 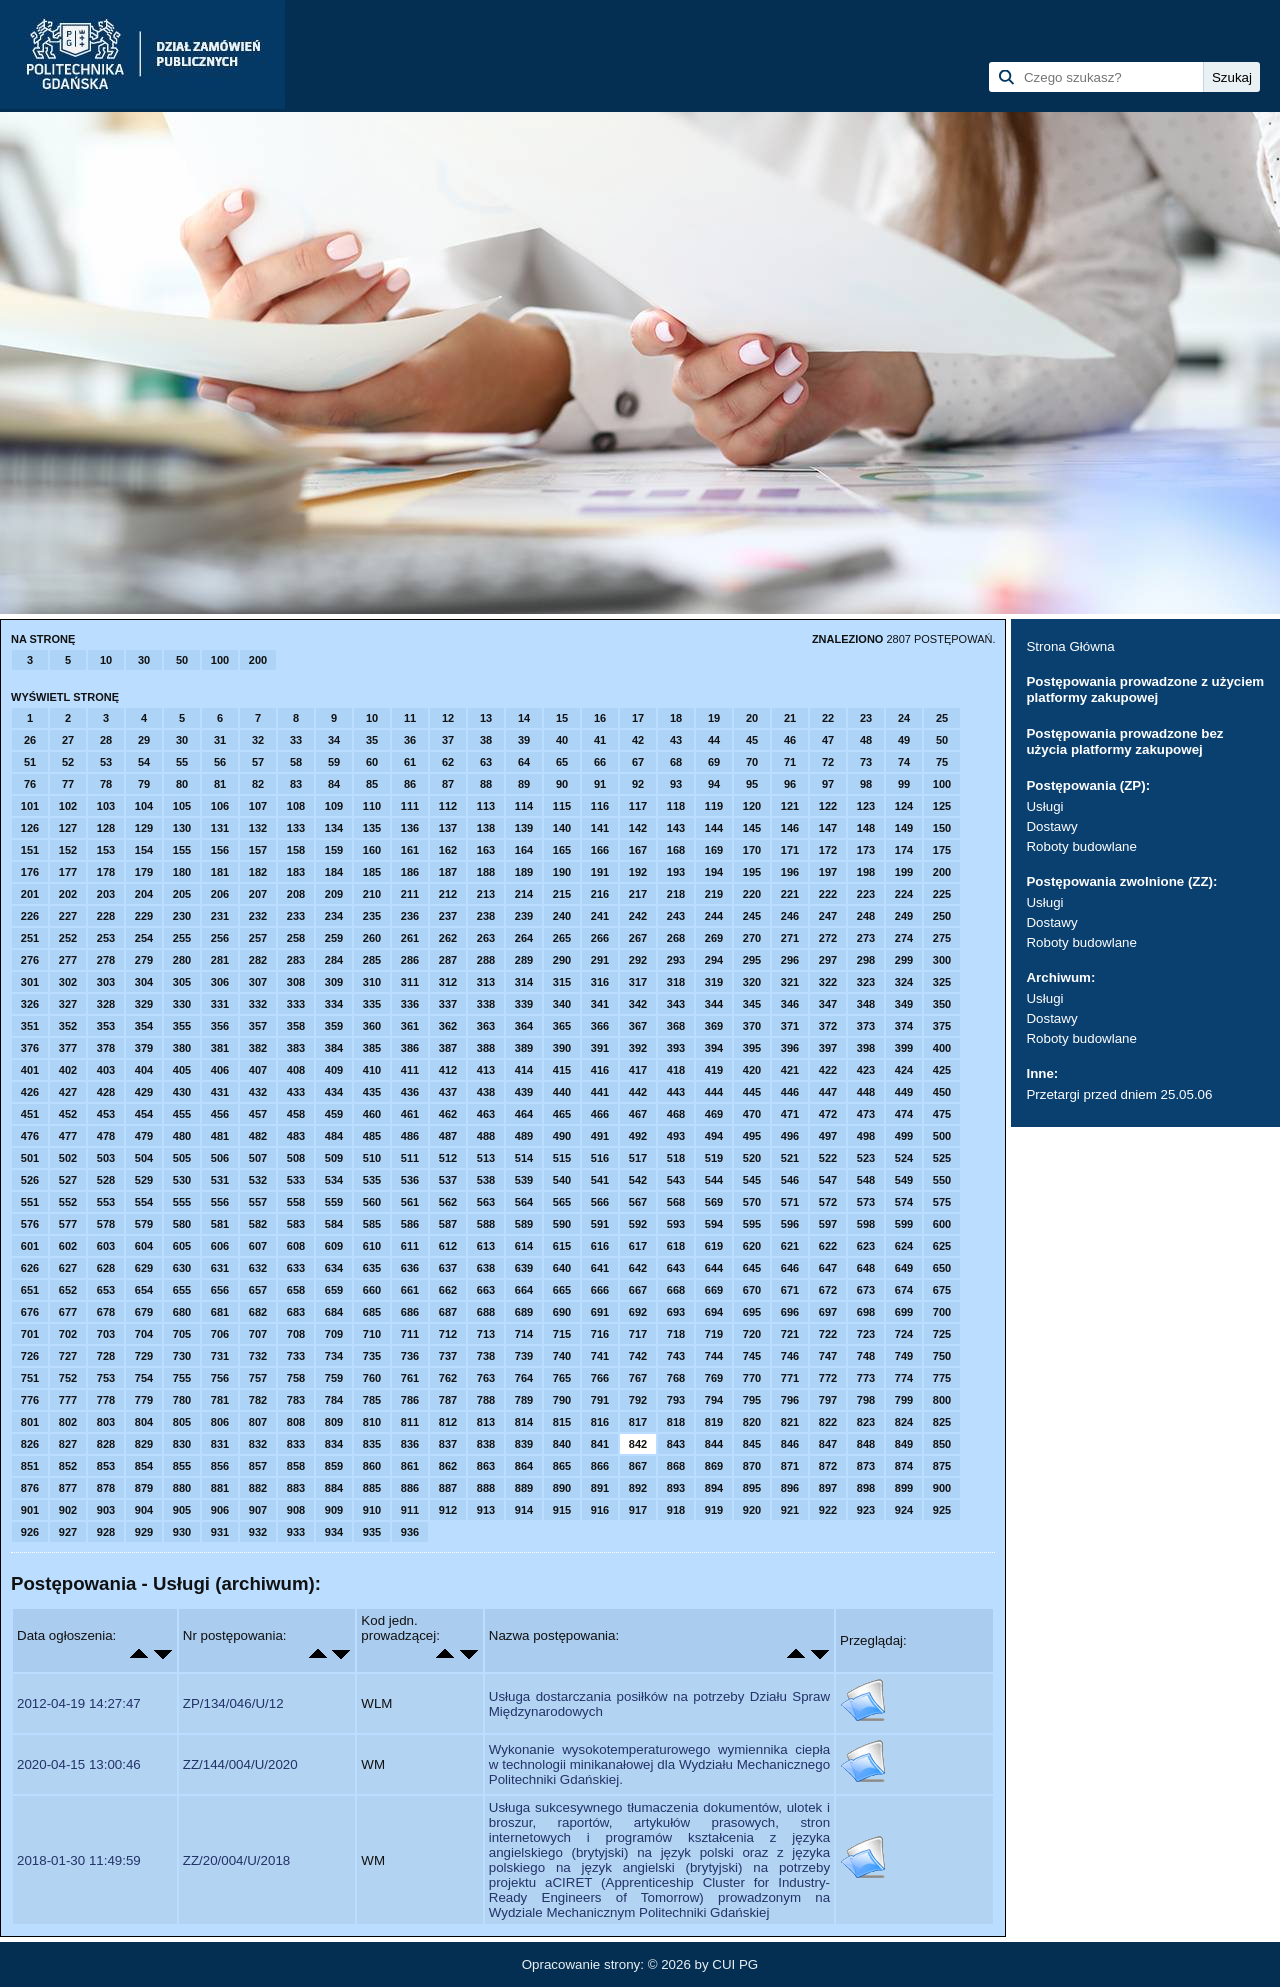 What do you see at coordinates (942, 1510) in the screenshot?
I see `925` at bounding box center [942, 1510].